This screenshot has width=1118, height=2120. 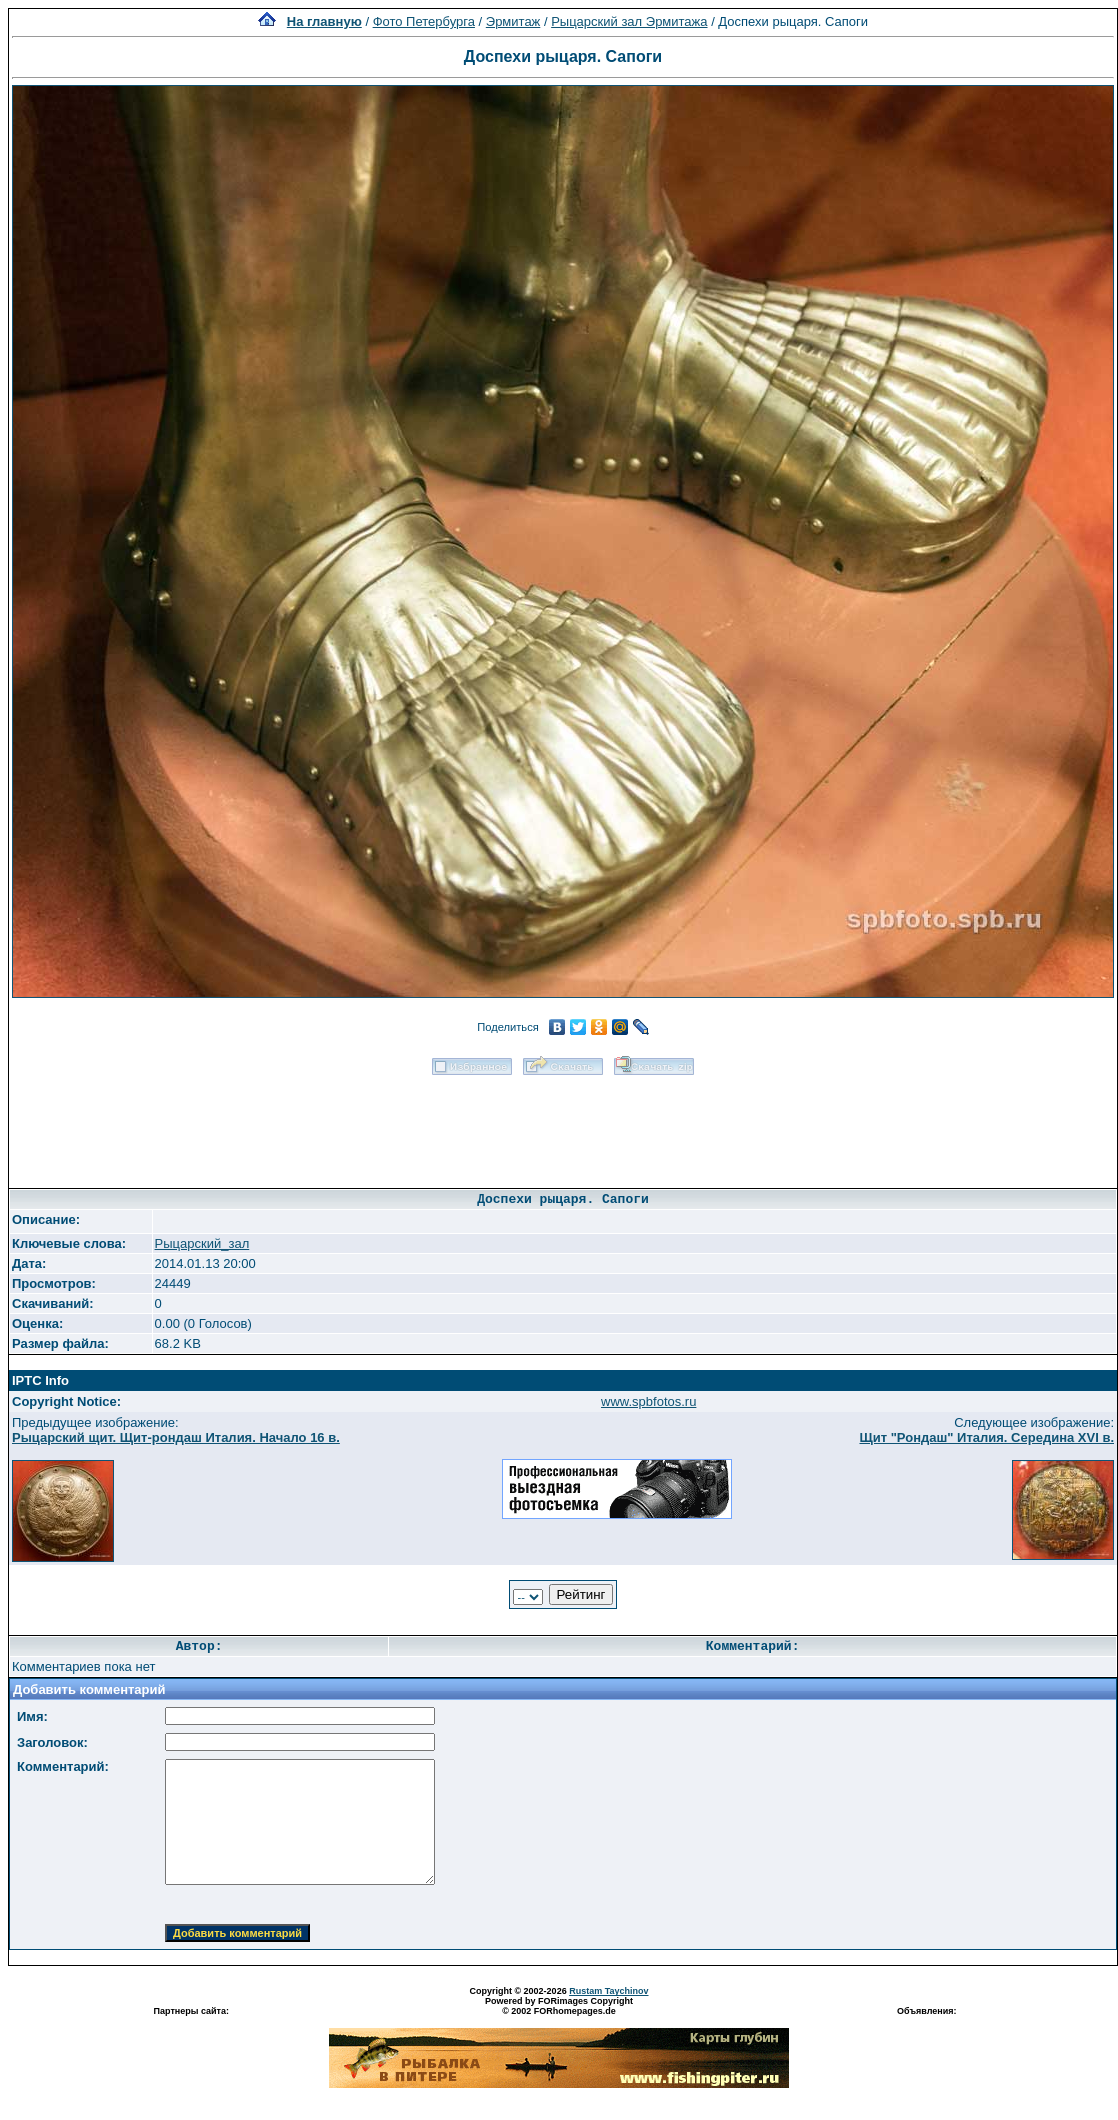 I want to click on Рыцарский_зал, so click(x=202, y=1243).